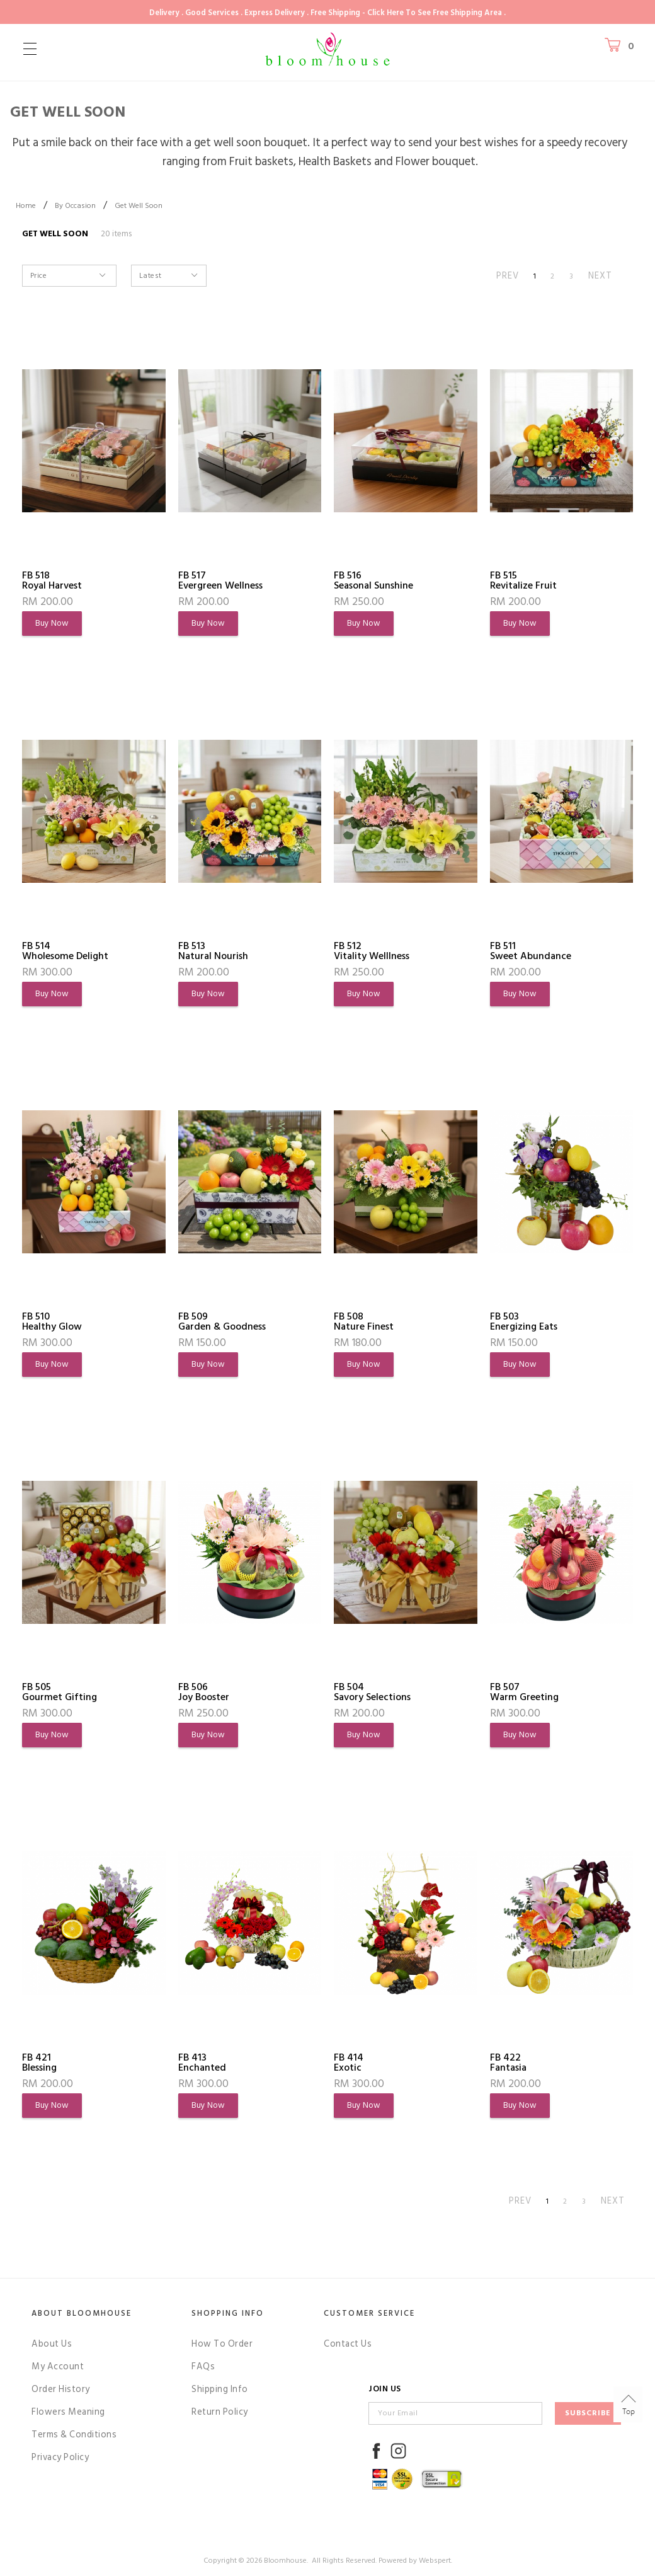 This screenshot has height=2576, width=655. I want to click on Privacy Policy, so click(60, 2457).